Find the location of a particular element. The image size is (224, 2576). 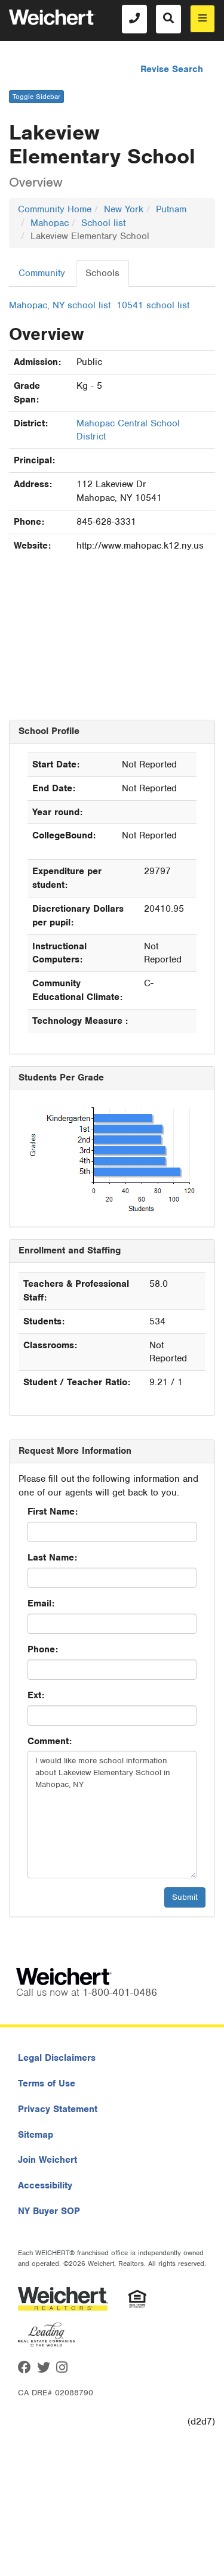

Community is located at coordinates (42, 273).